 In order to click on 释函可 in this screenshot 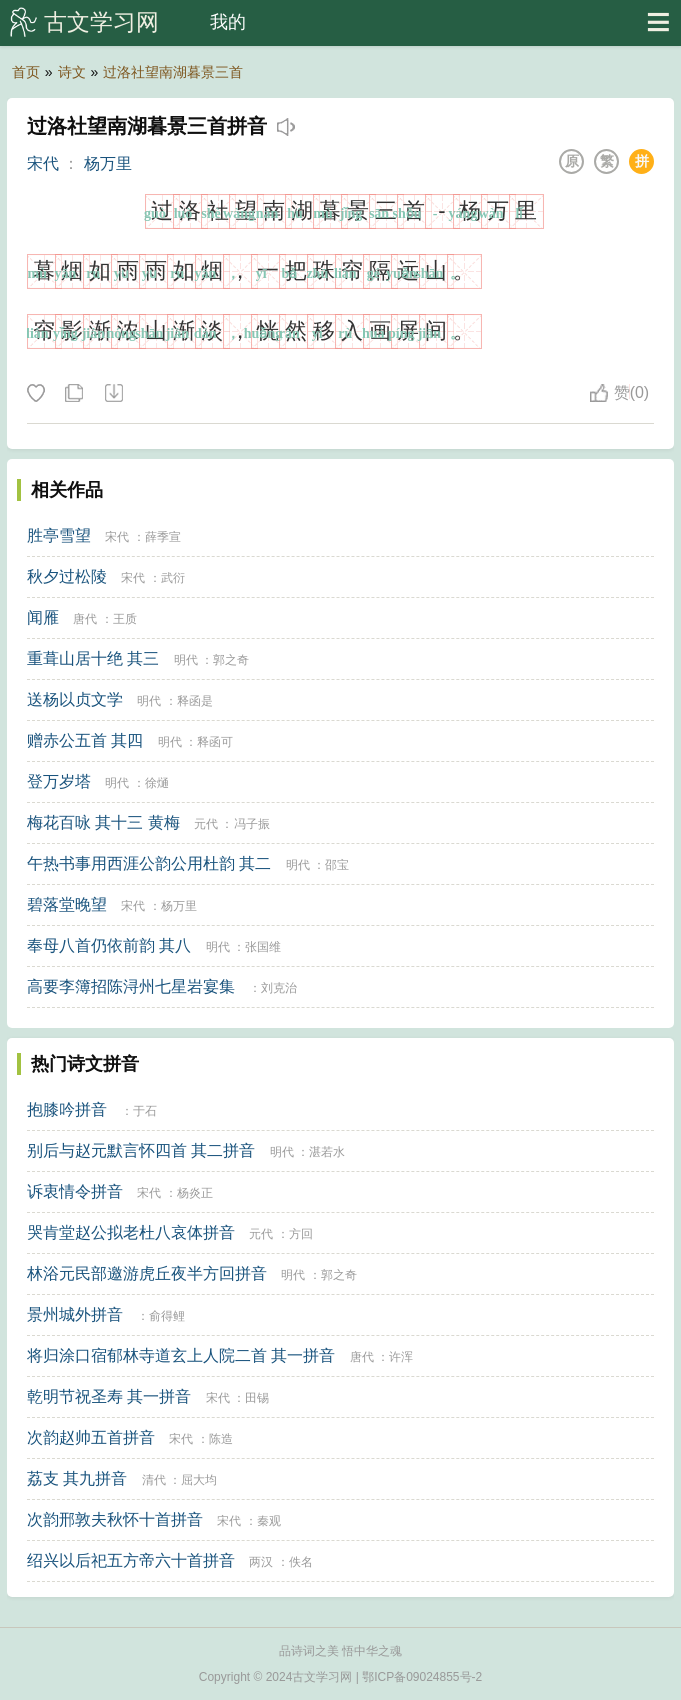, I will do `click(215, 742)`.